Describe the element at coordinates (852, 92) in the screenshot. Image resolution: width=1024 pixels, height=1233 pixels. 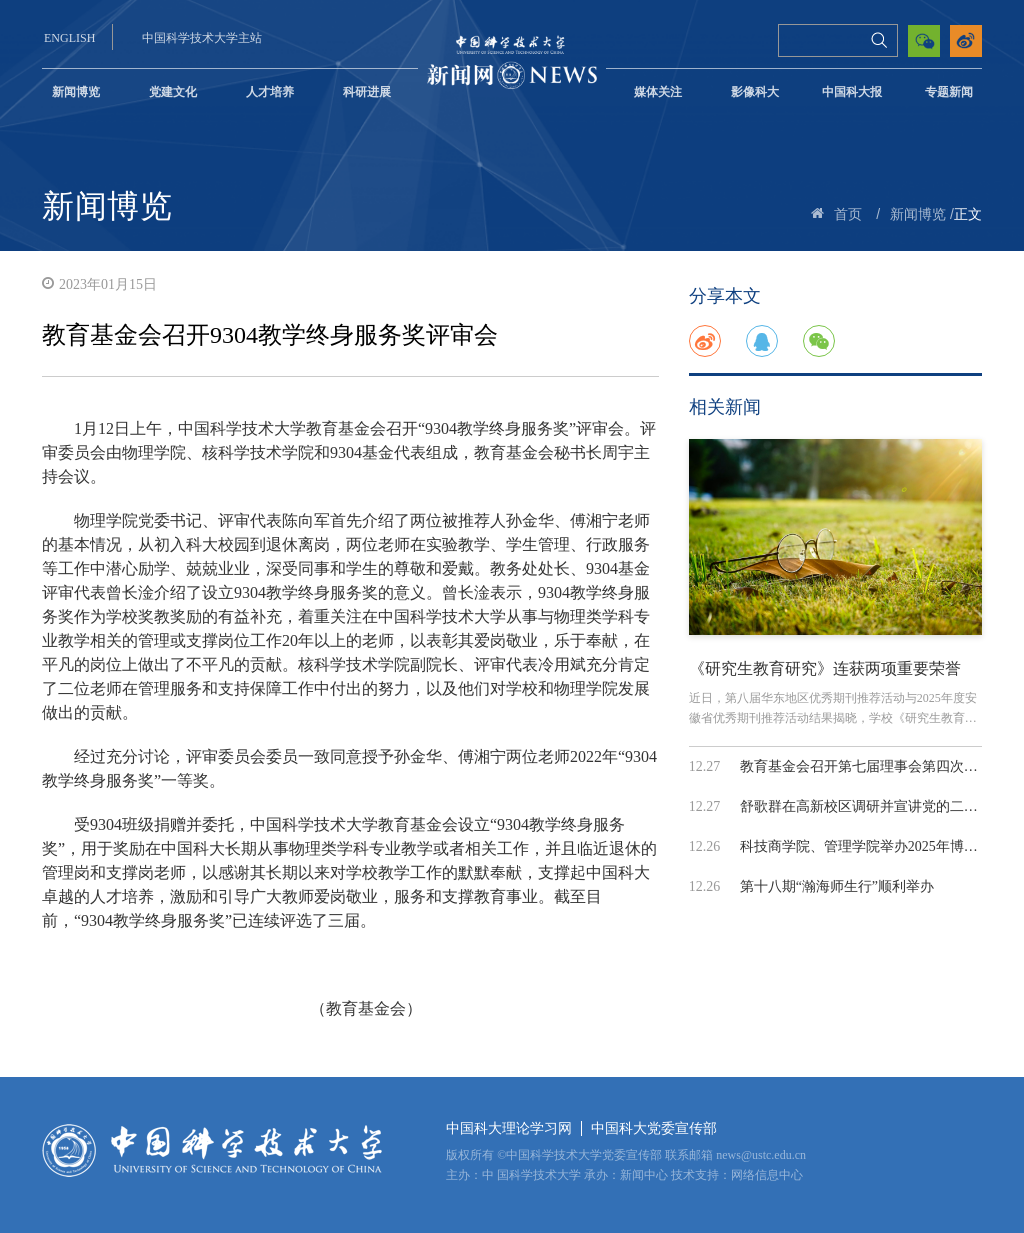
I see `中国科大报` at that location.